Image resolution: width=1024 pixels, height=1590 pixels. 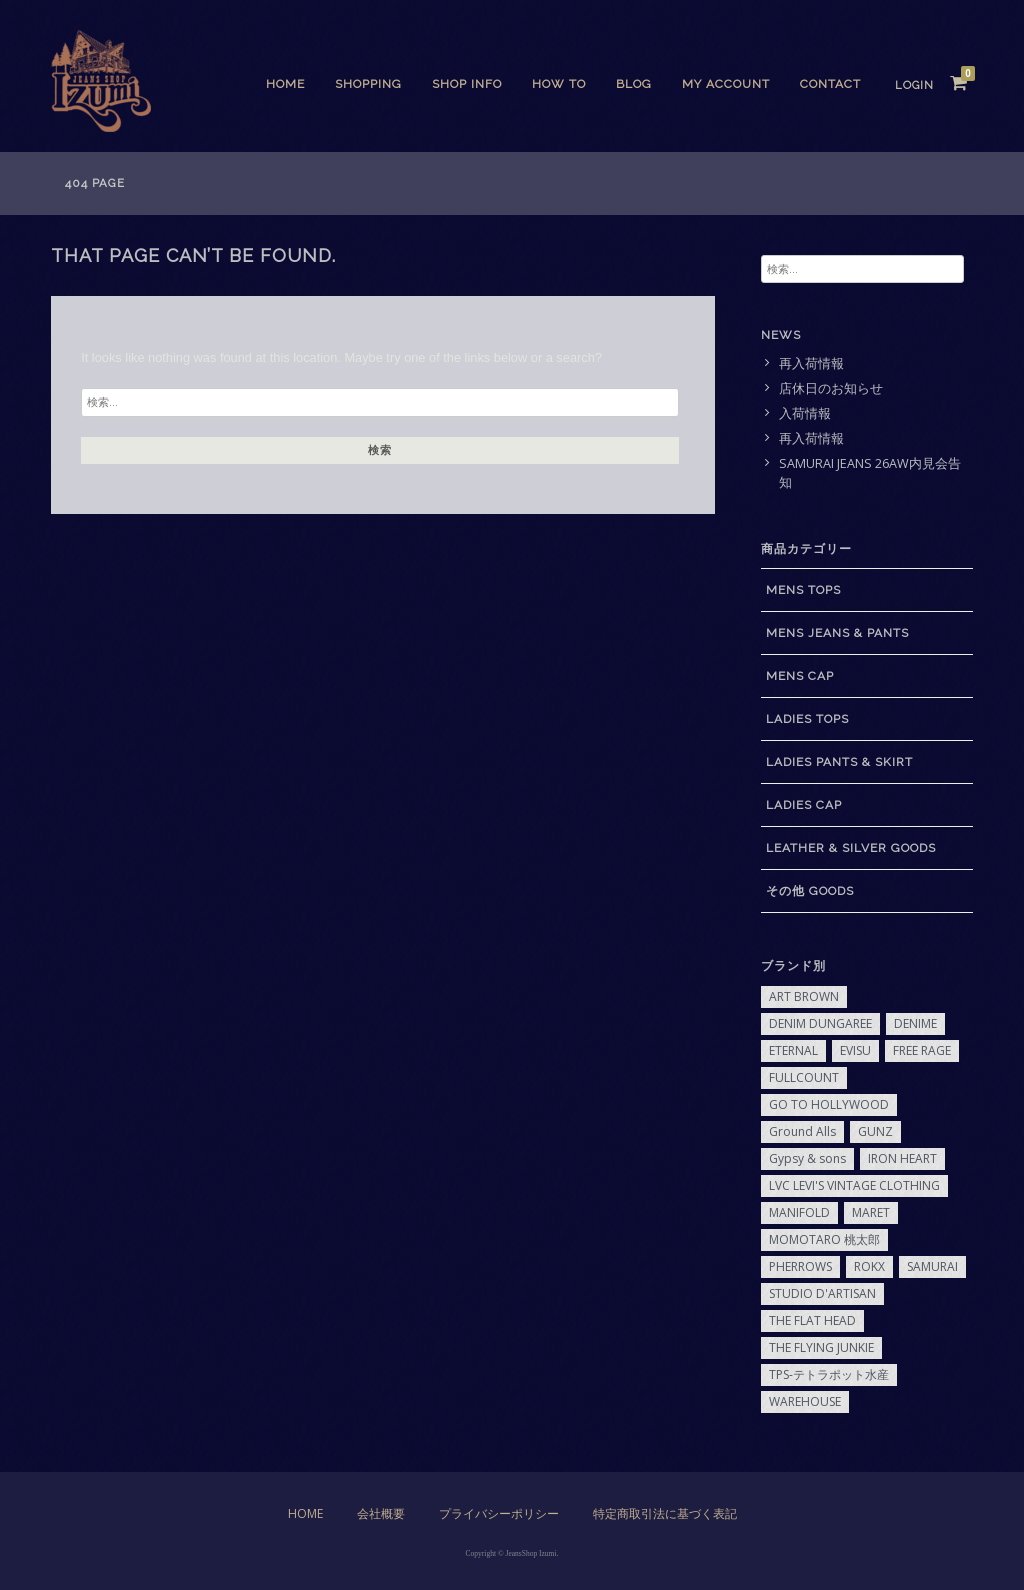 What do you see at coordinates (665, 1513) in the screenshot?
I see `特定商取引法に基づく表記` at bounding box center [665, 1513].